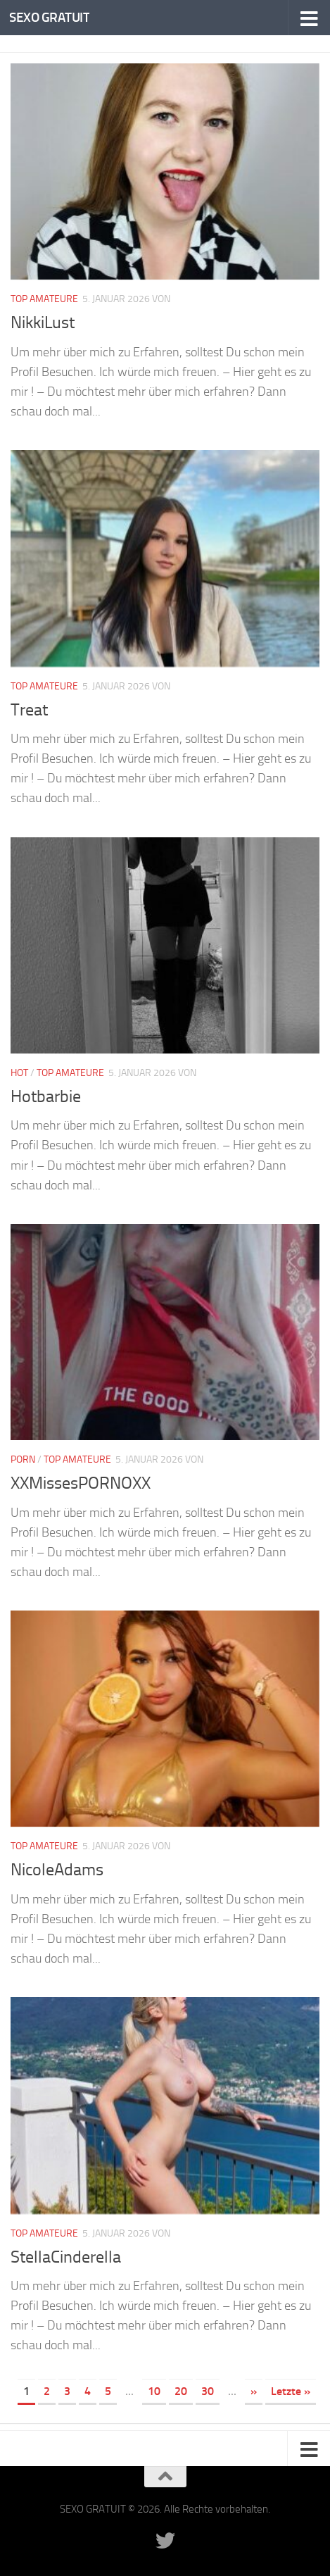 Image resolution: width=330 pixels, height=2576 pixels. Describe the element at coordinates (81, 1483) in the screenshot. I see `XXMissesPORNOXX` at that location.